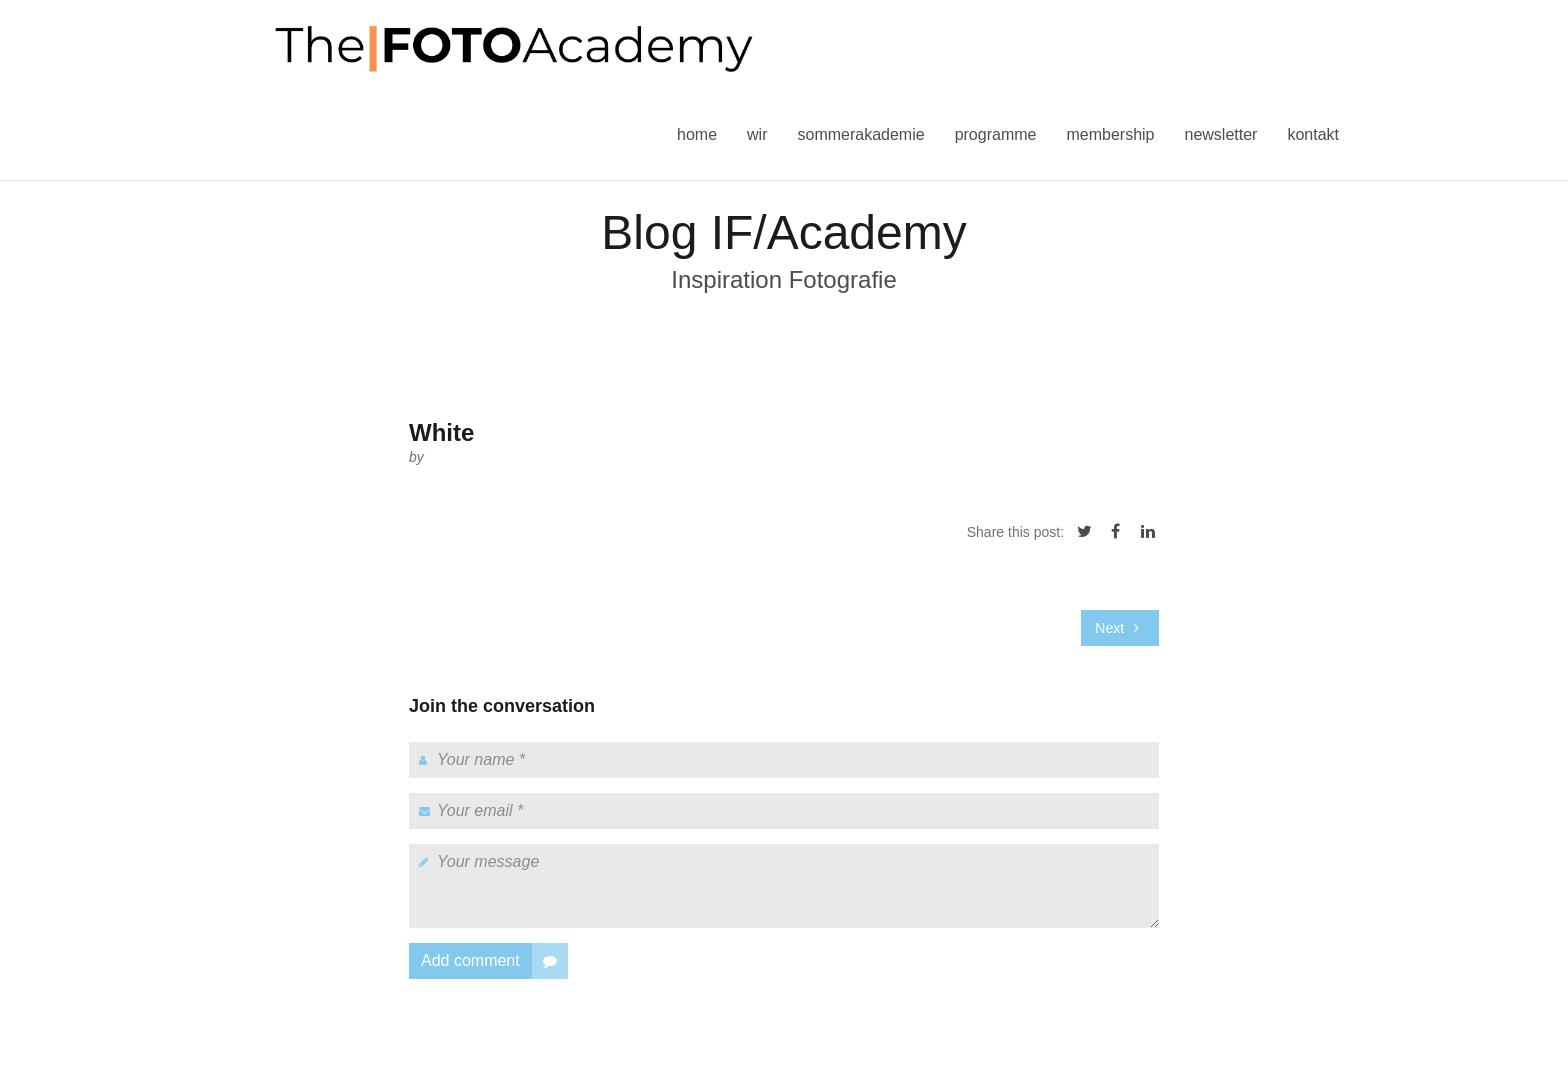 The image size is (1568, 1066). What do you see at coordinates (1313, 134) in the screenshot?
I see `Kontakt` at bounding box center [1313, 134].